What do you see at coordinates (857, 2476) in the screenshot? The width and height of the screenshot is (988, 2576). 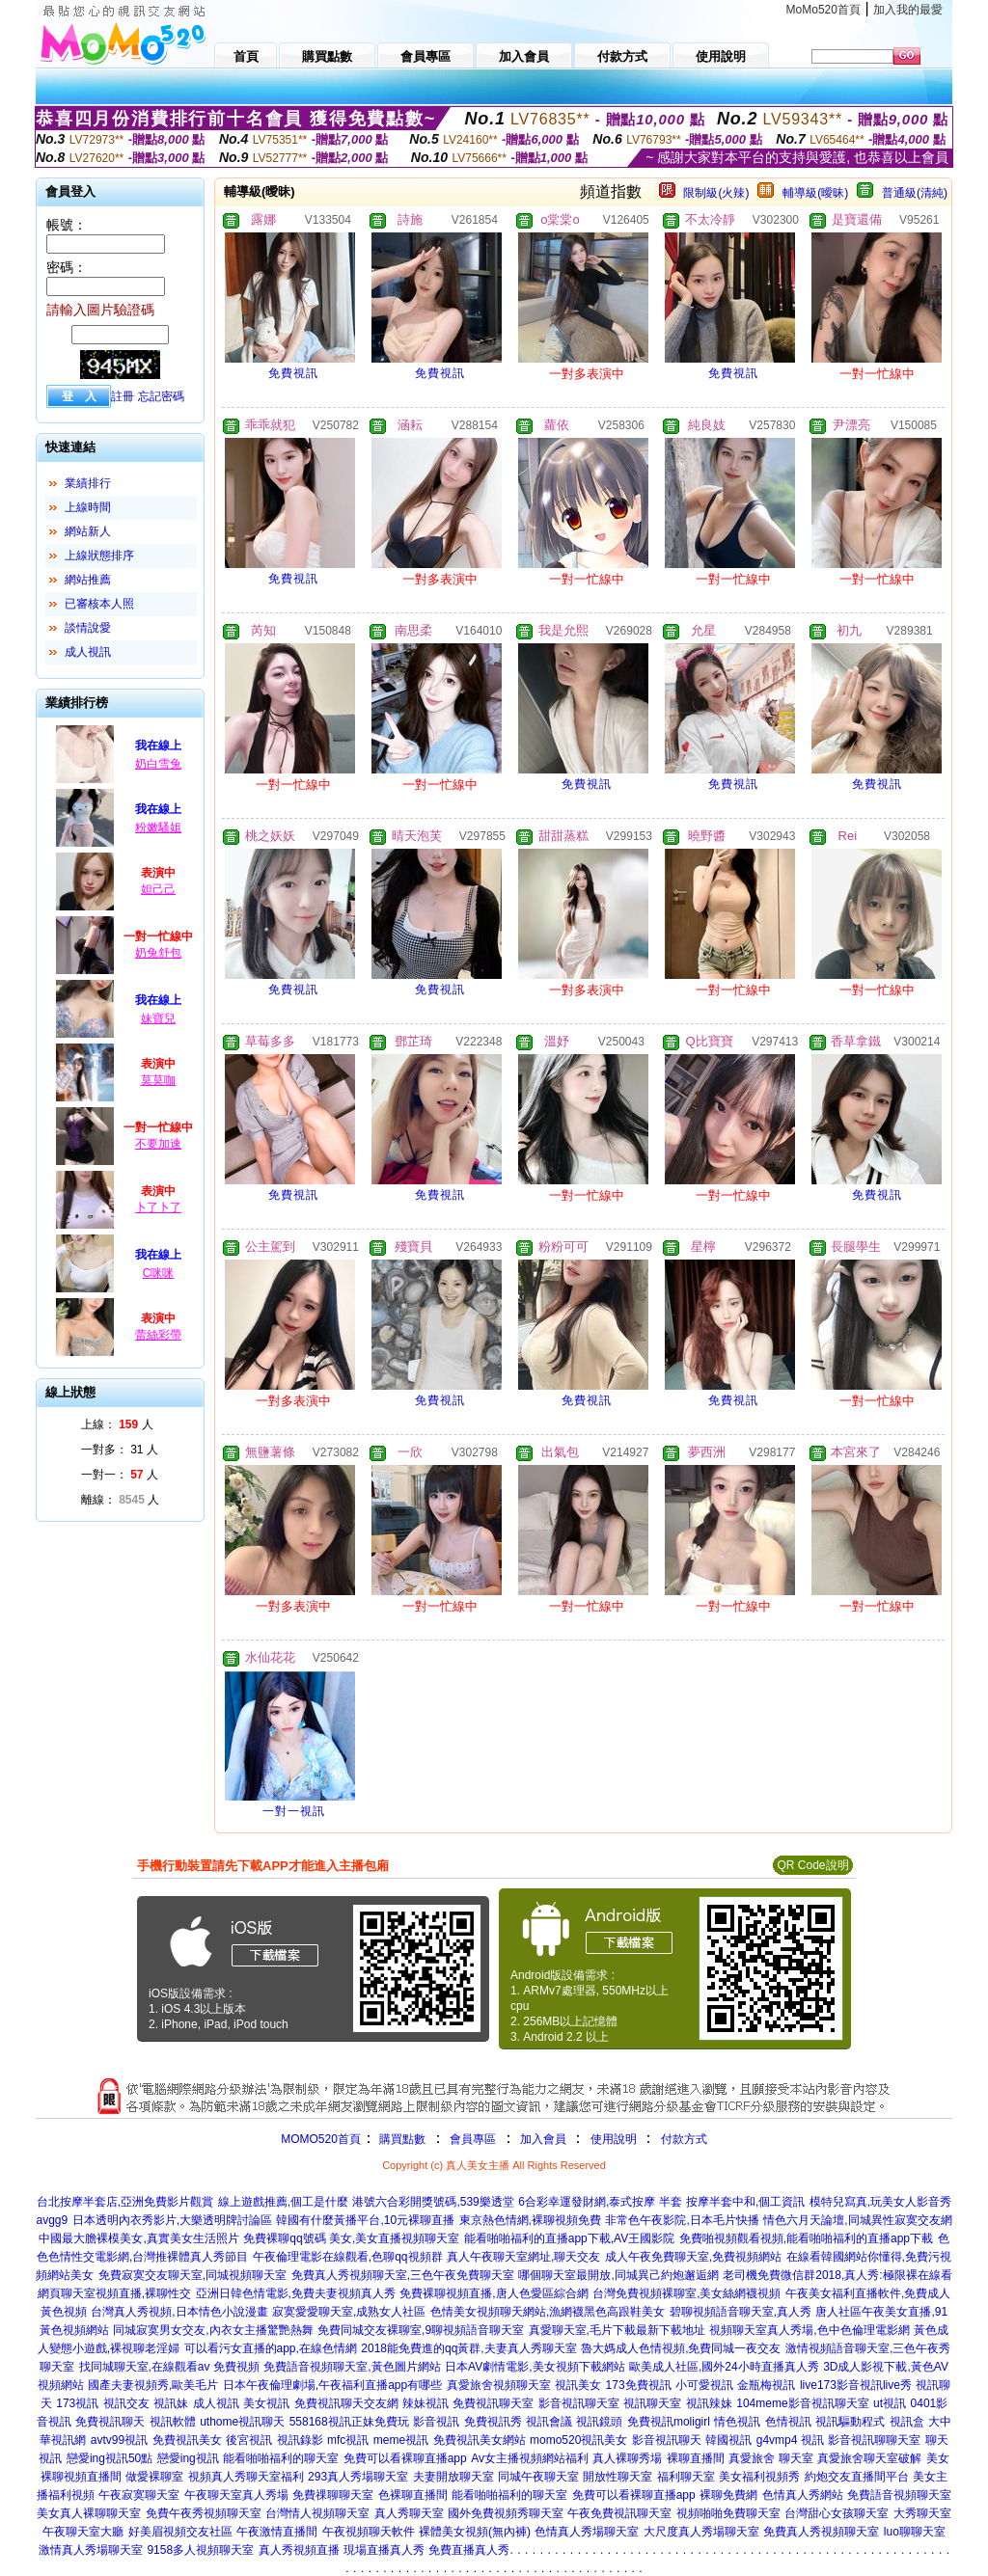 I see `約炮交友直播間平台` at bounding box center [857, 2476].